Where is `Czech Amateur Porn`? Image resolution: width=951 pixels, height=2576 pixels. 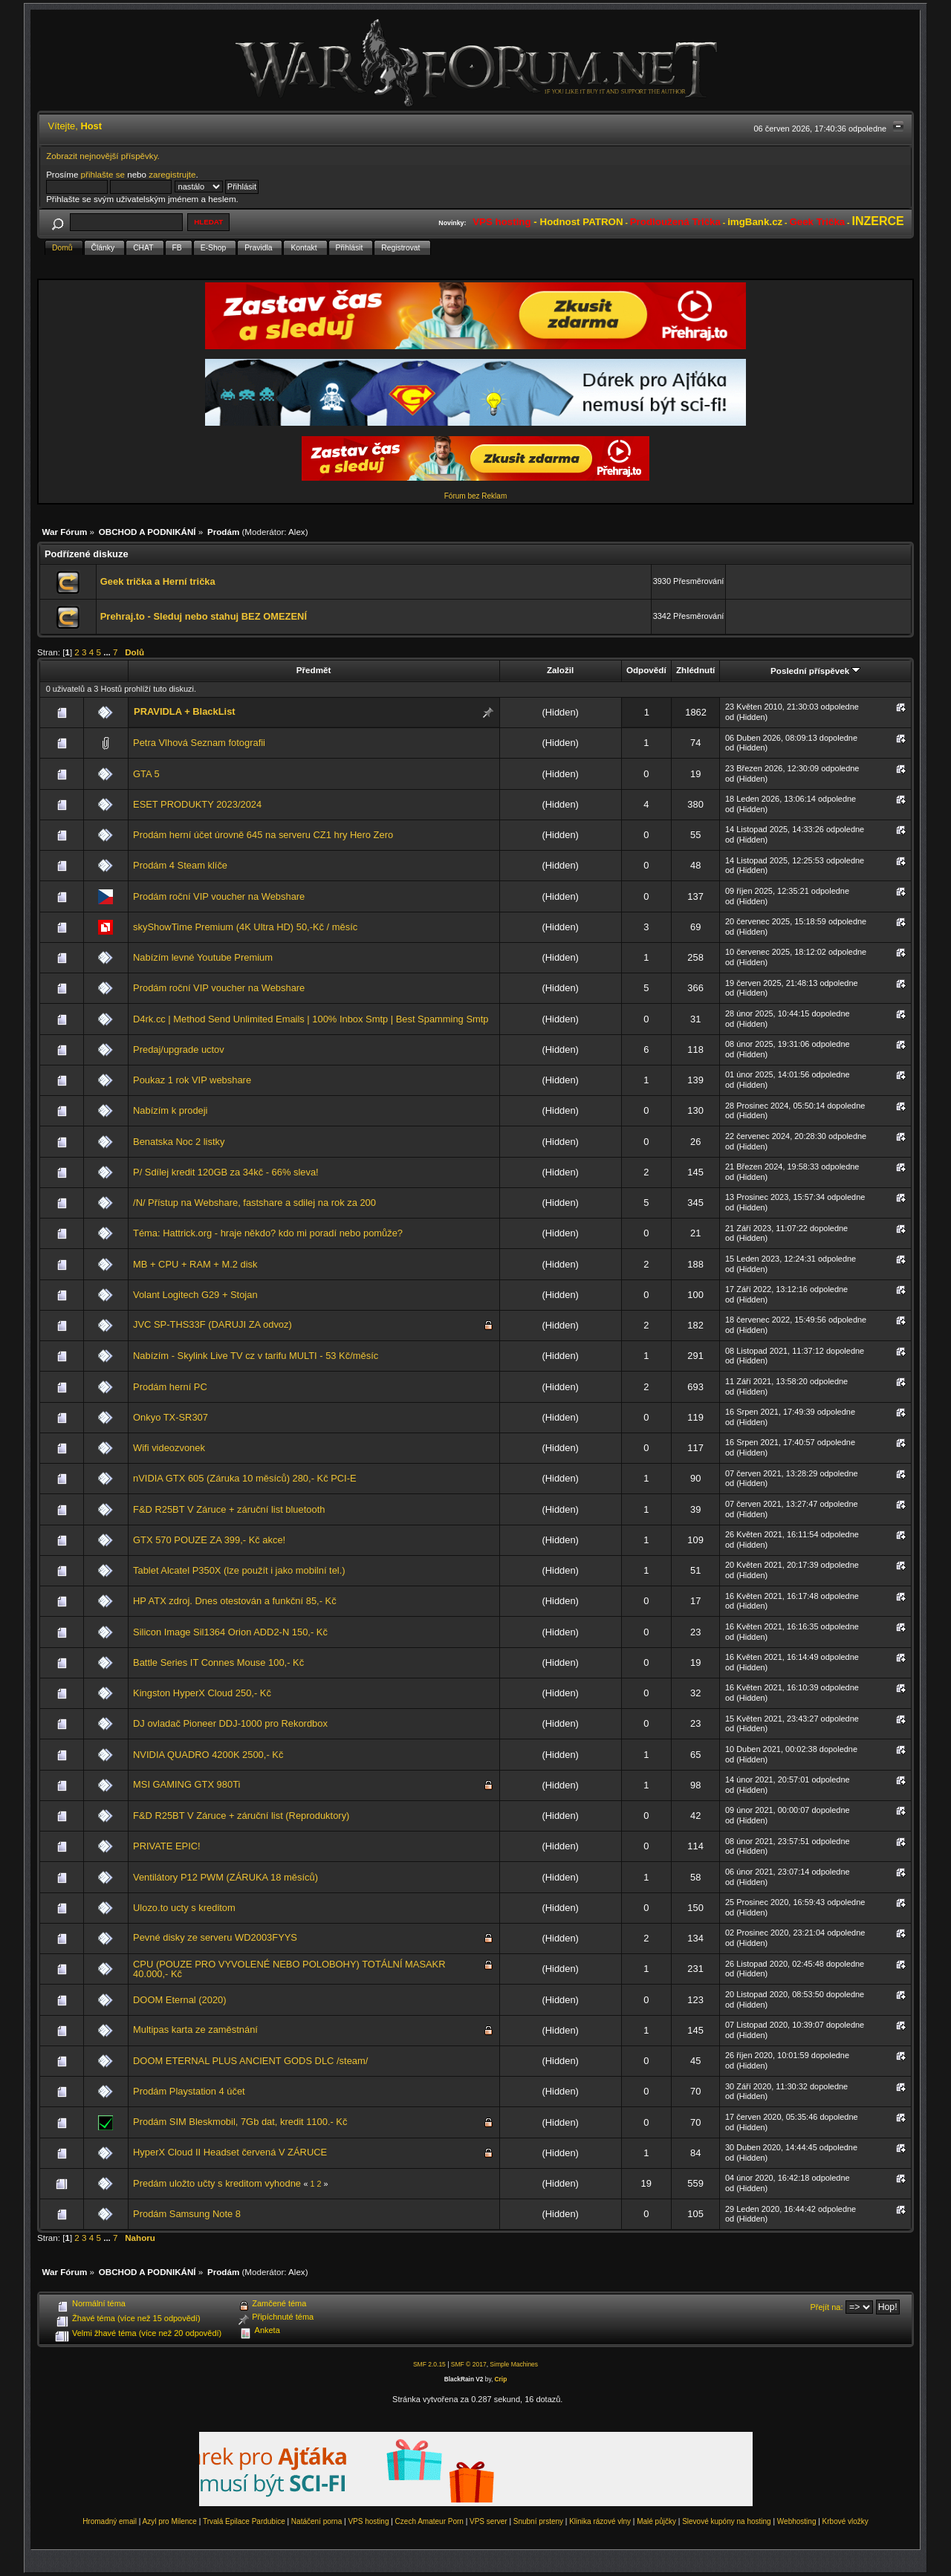 Czech Amateur Porn is located at coordinates (429, 2521).